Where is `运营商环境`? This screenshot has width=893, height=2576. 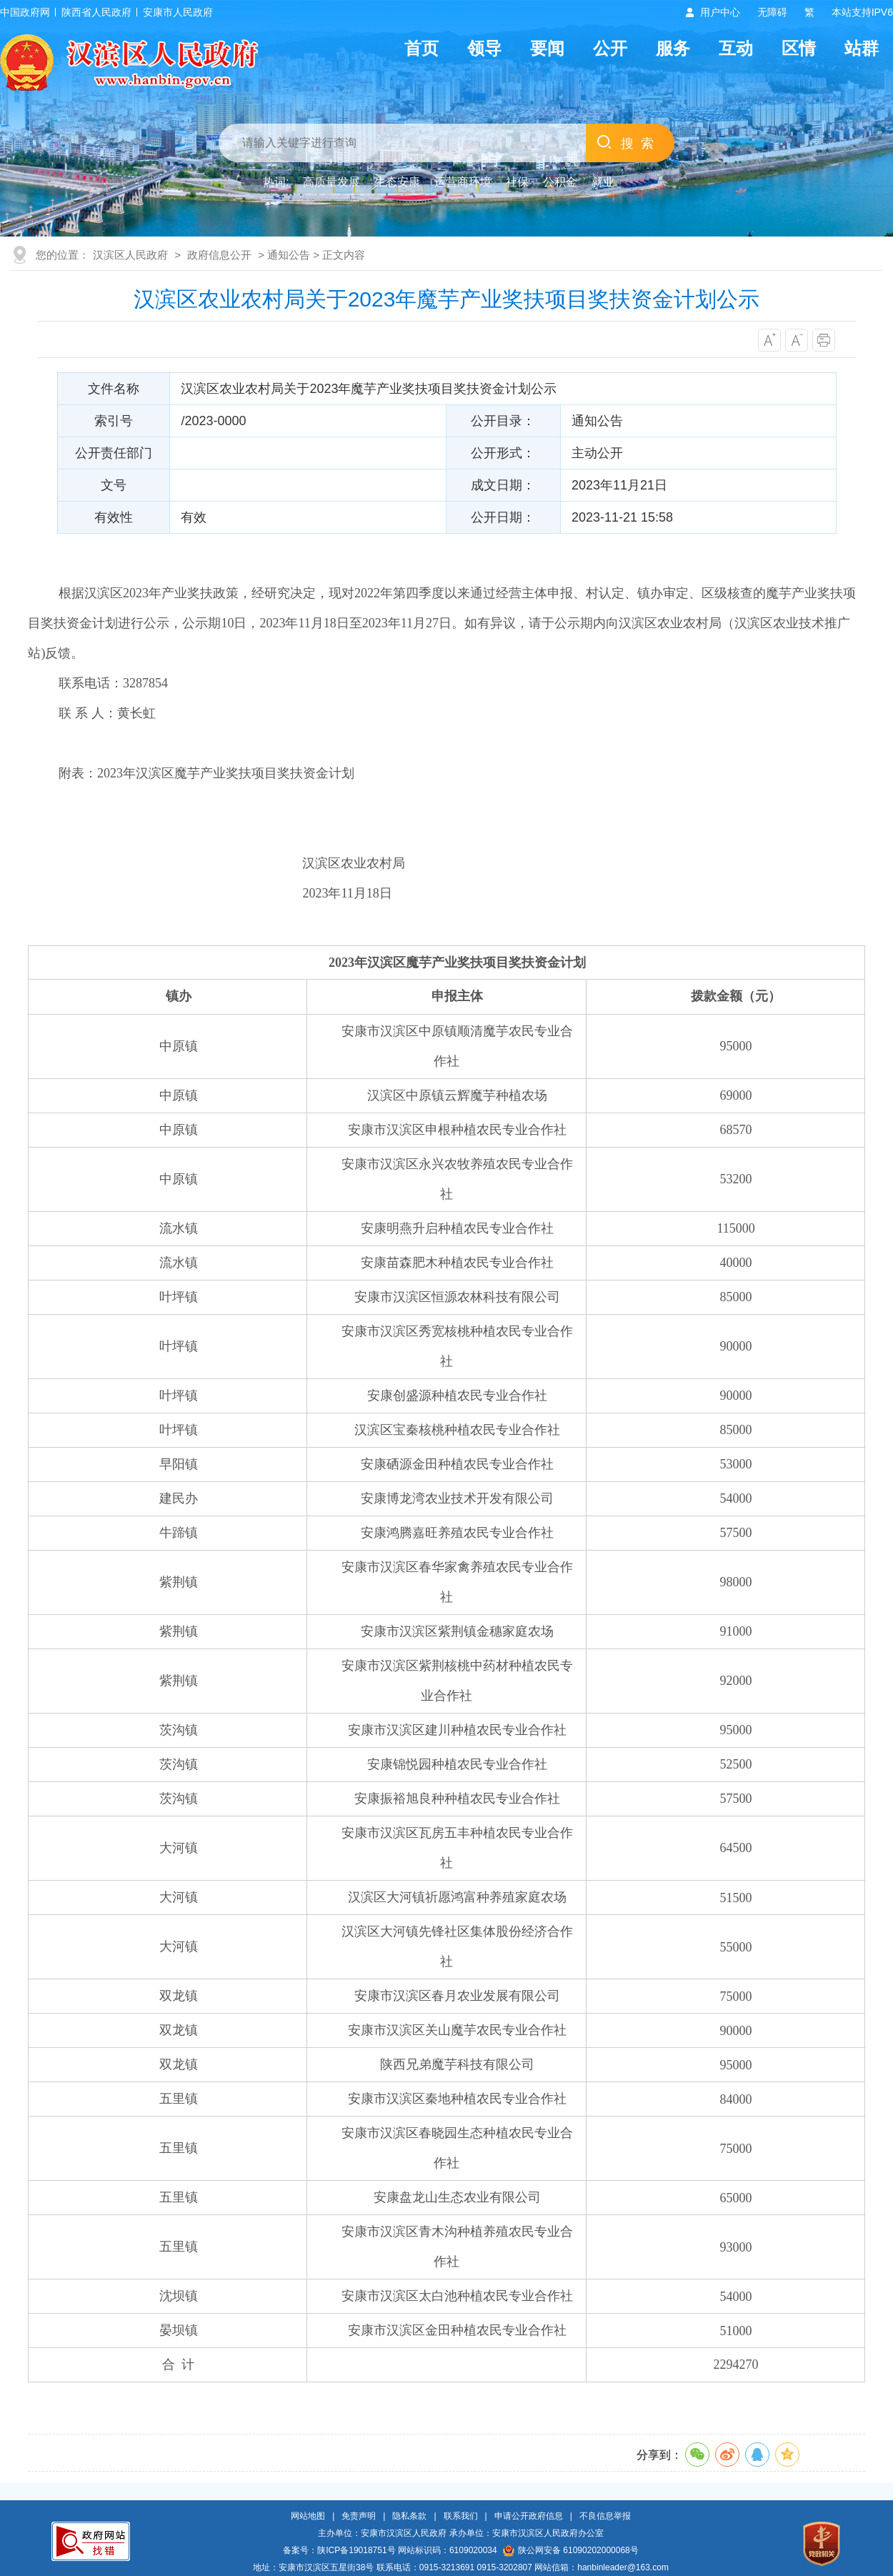 运营商环境 is located at coordinates (463, 182).